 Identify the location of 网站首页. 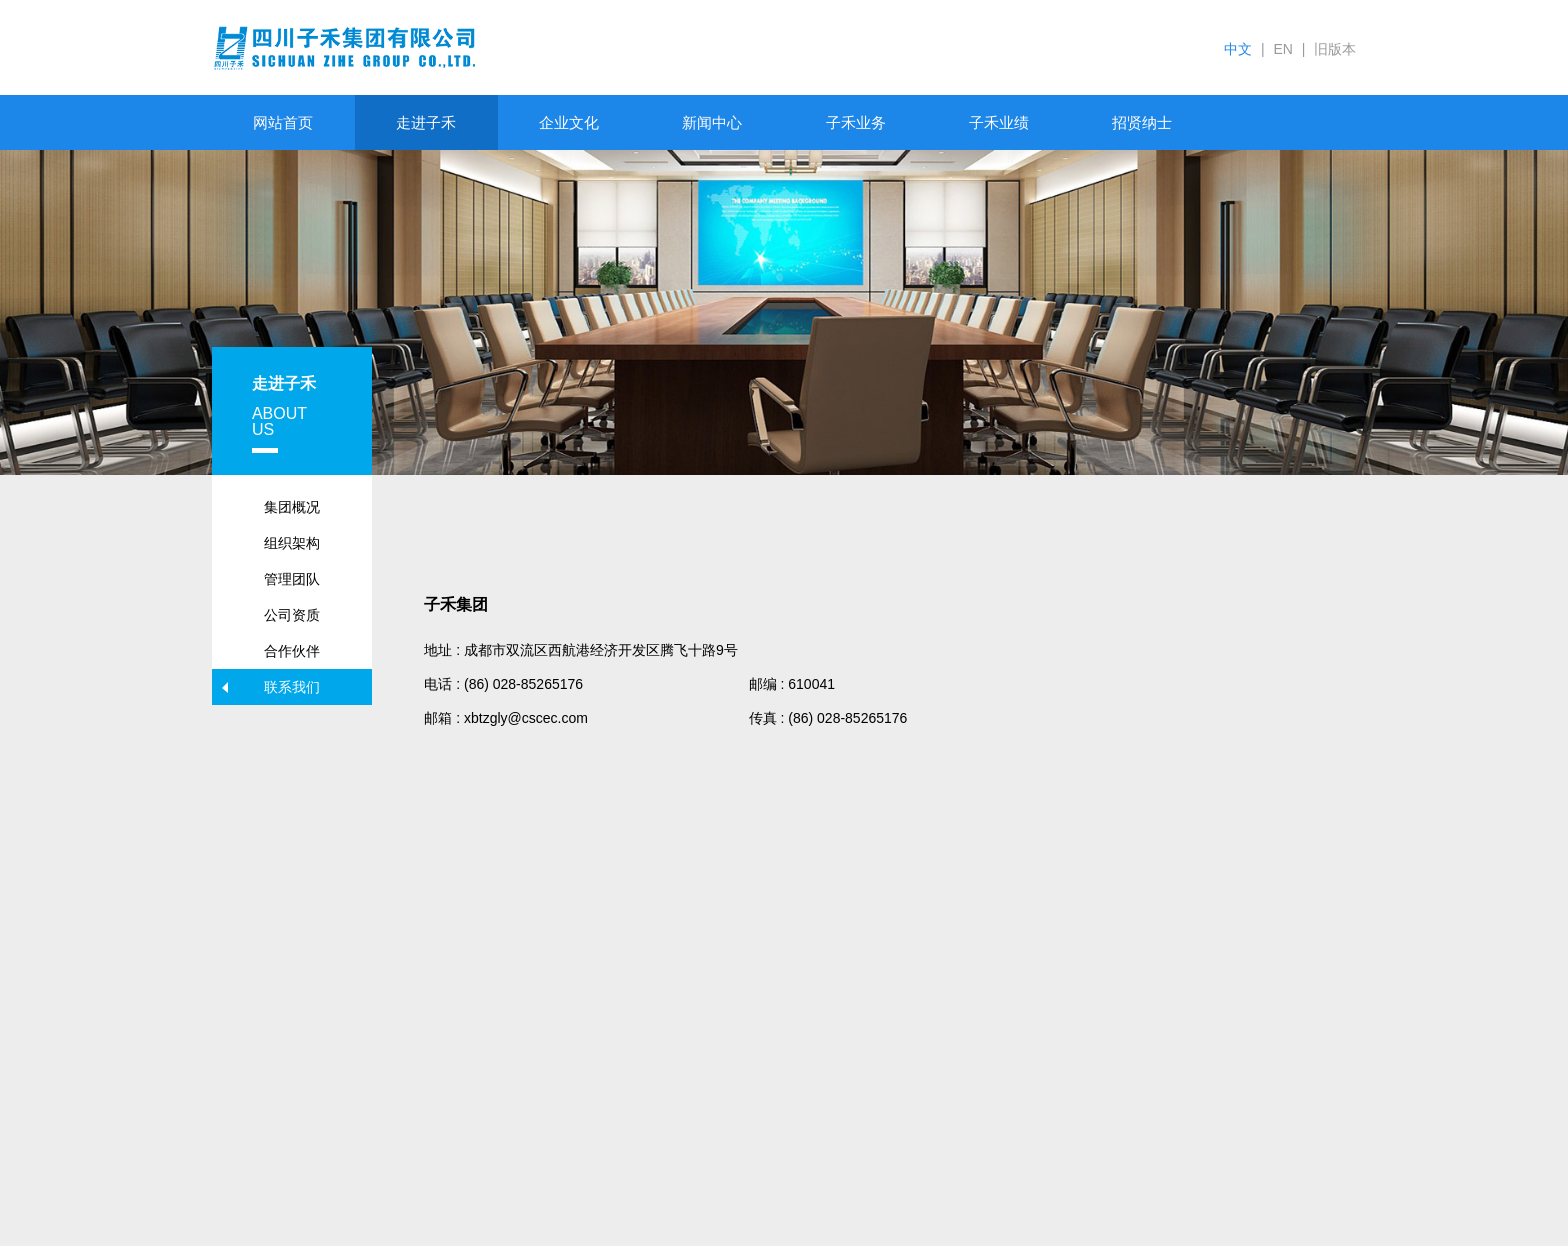
(283, 122).